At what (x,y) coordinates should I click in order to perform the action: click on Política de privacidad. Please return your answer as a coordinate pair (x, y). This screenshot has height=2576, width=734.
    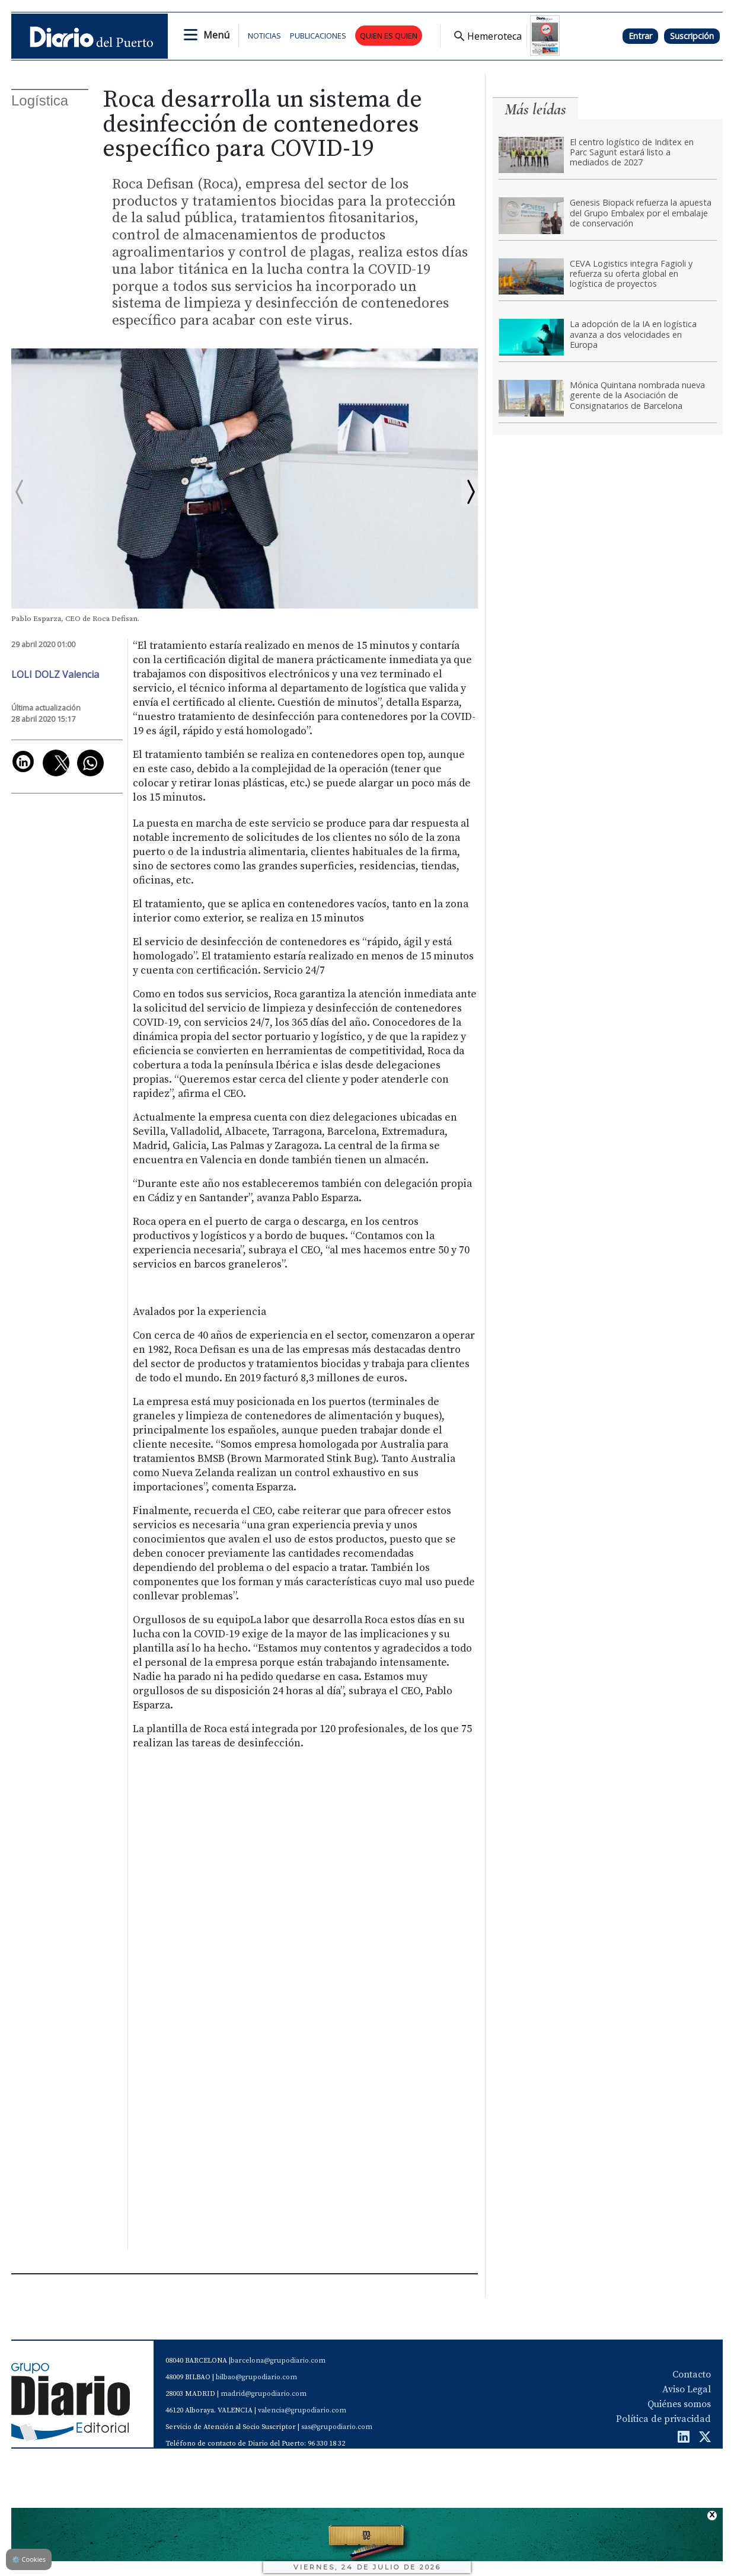
    Looking at the image, I should click on (663, 2419).